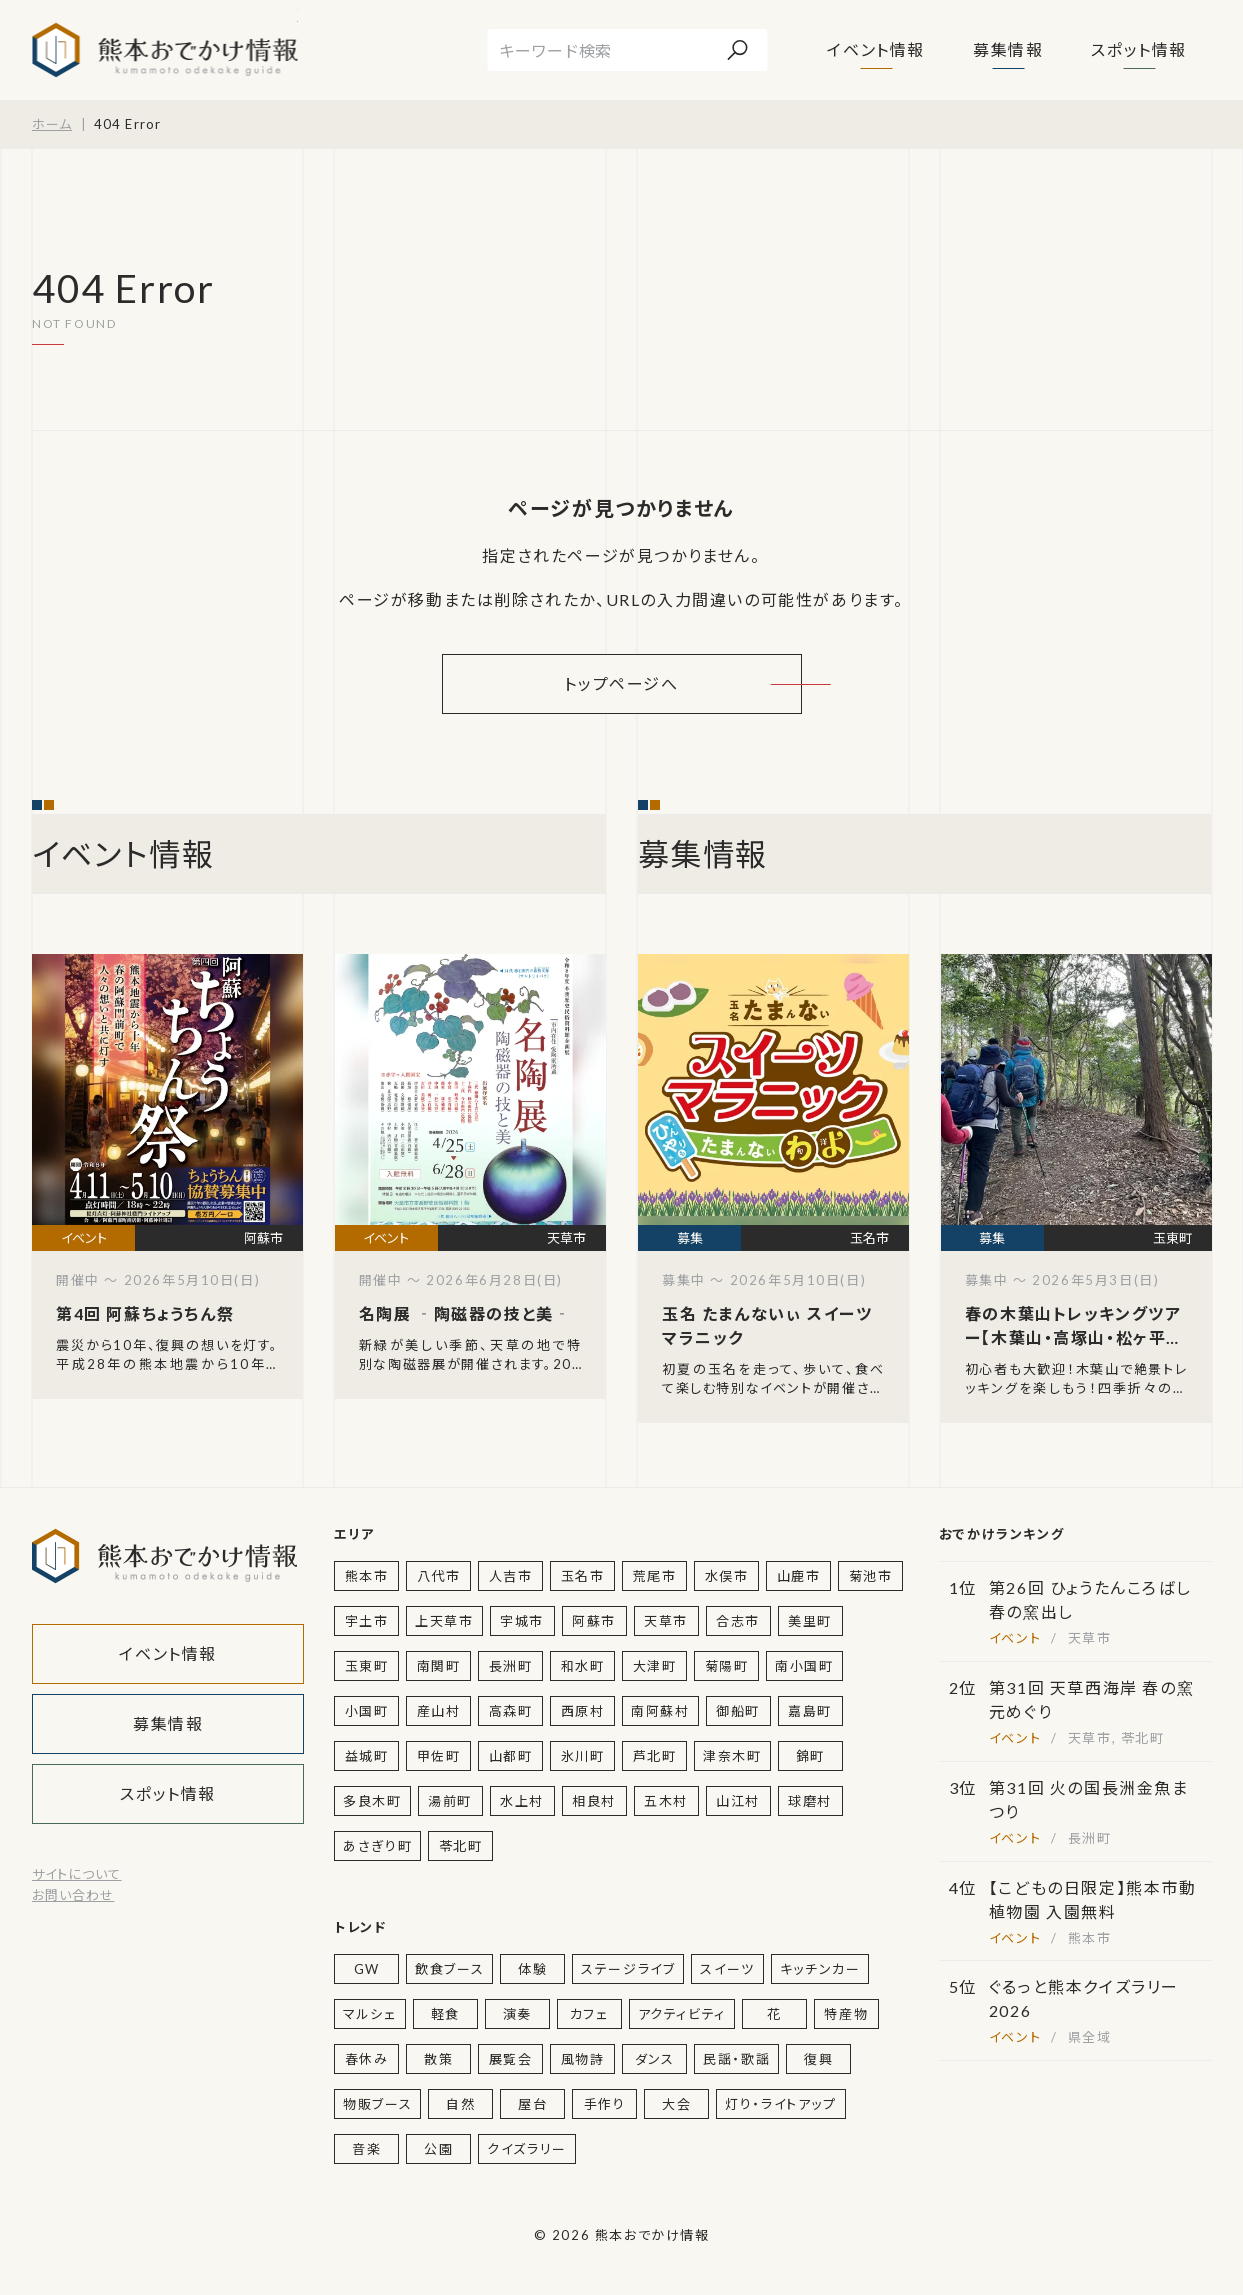  Describe the element at coordinates (366, 2149) in the screenshot. I see `音楽` at that location.